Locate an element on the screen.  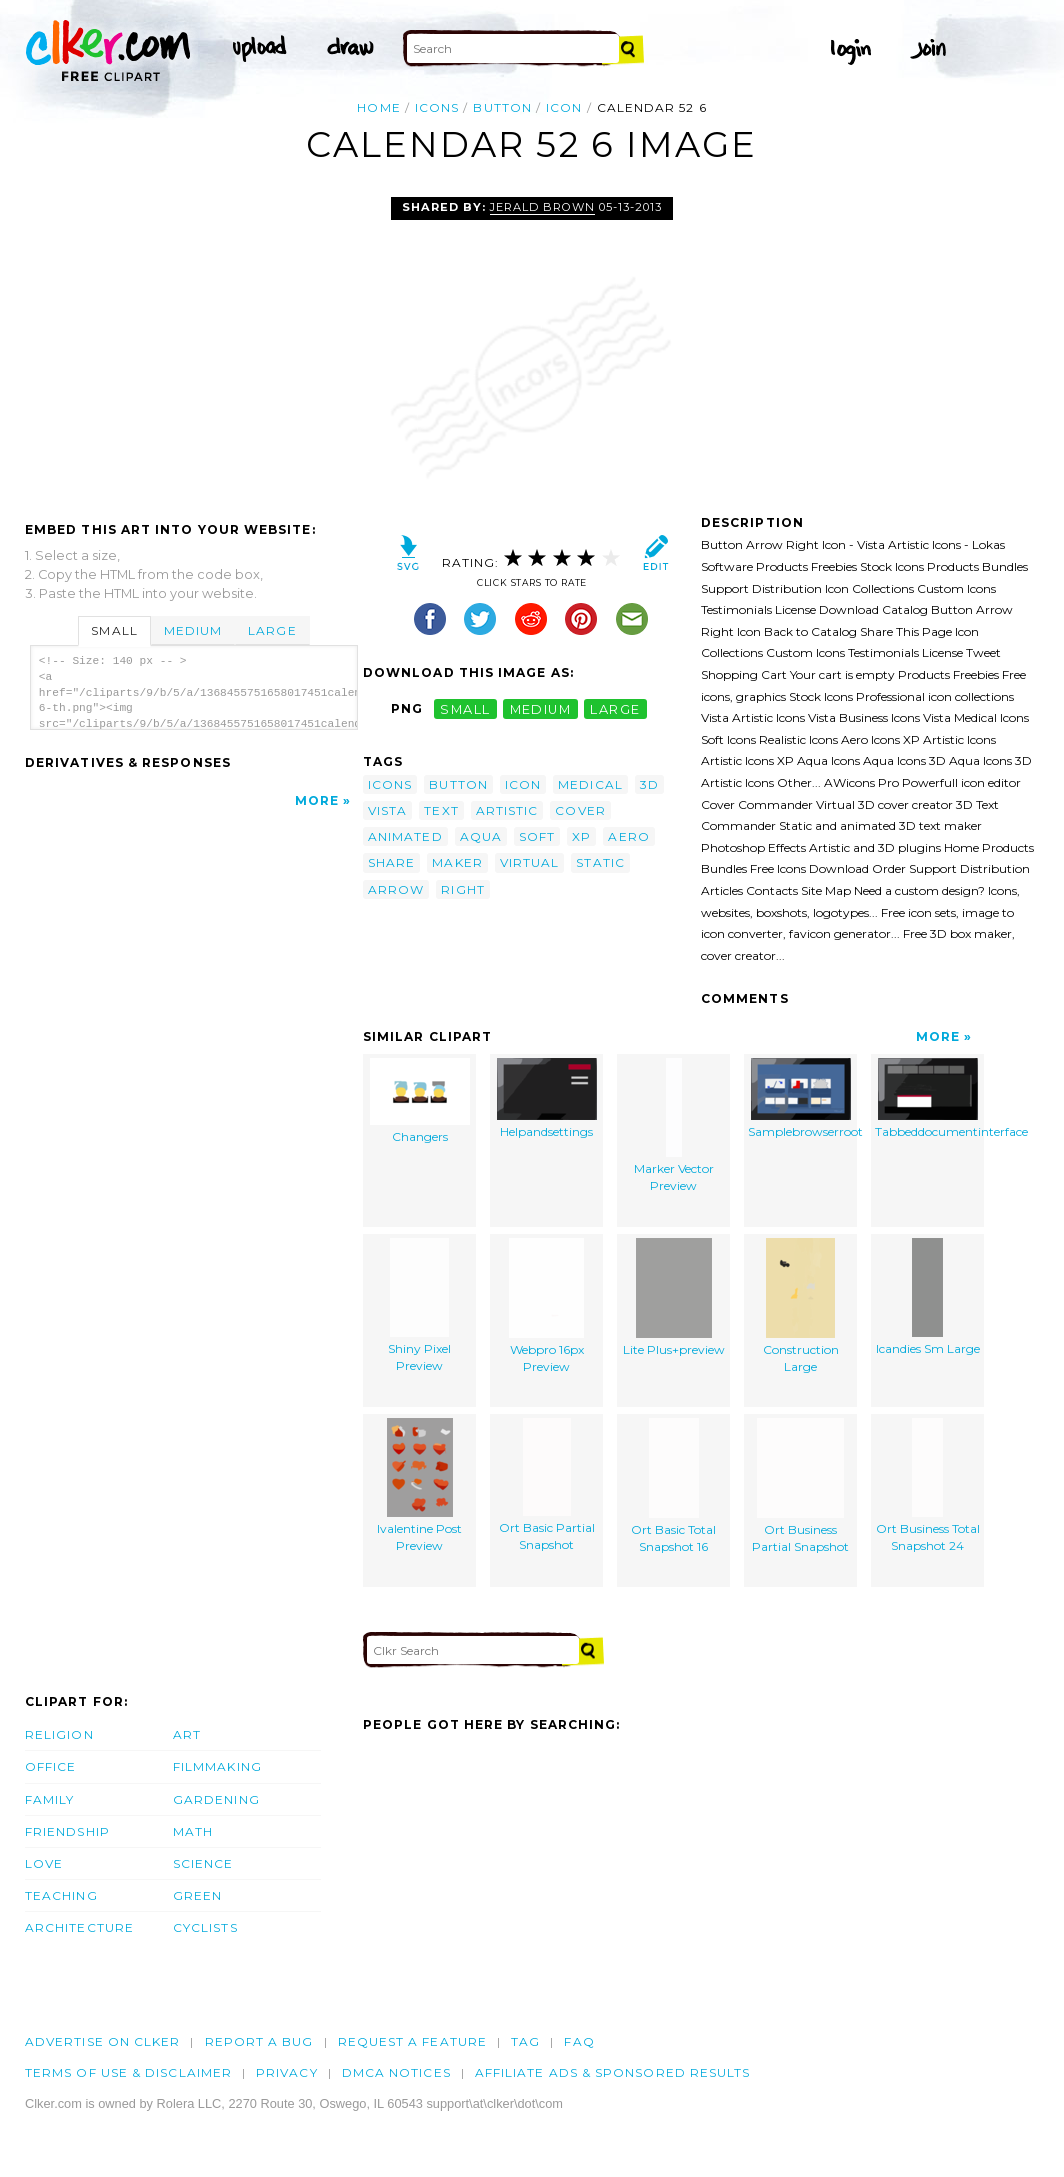
Changers is located at coordinates (420, 1101).